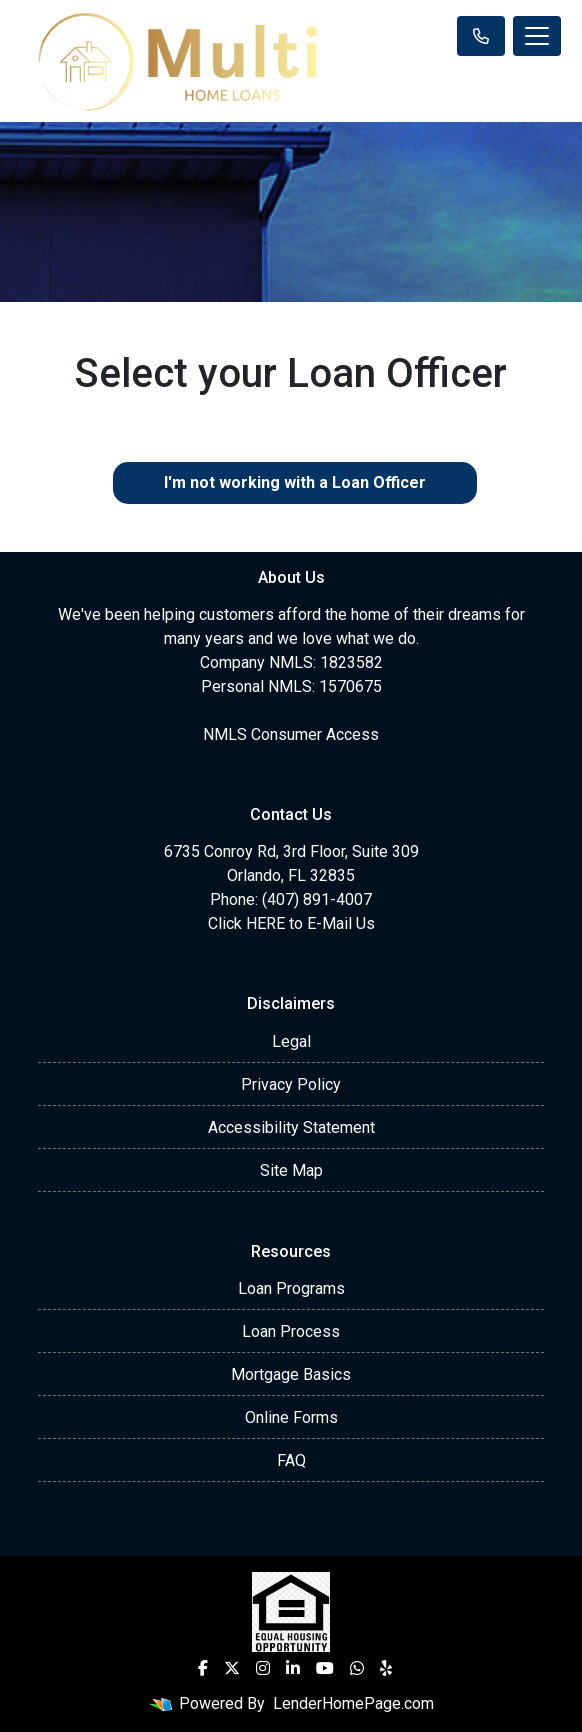 The height and width of the screenshot is (1732, 582). I want to click on Loan Process, so click(291, 1331).